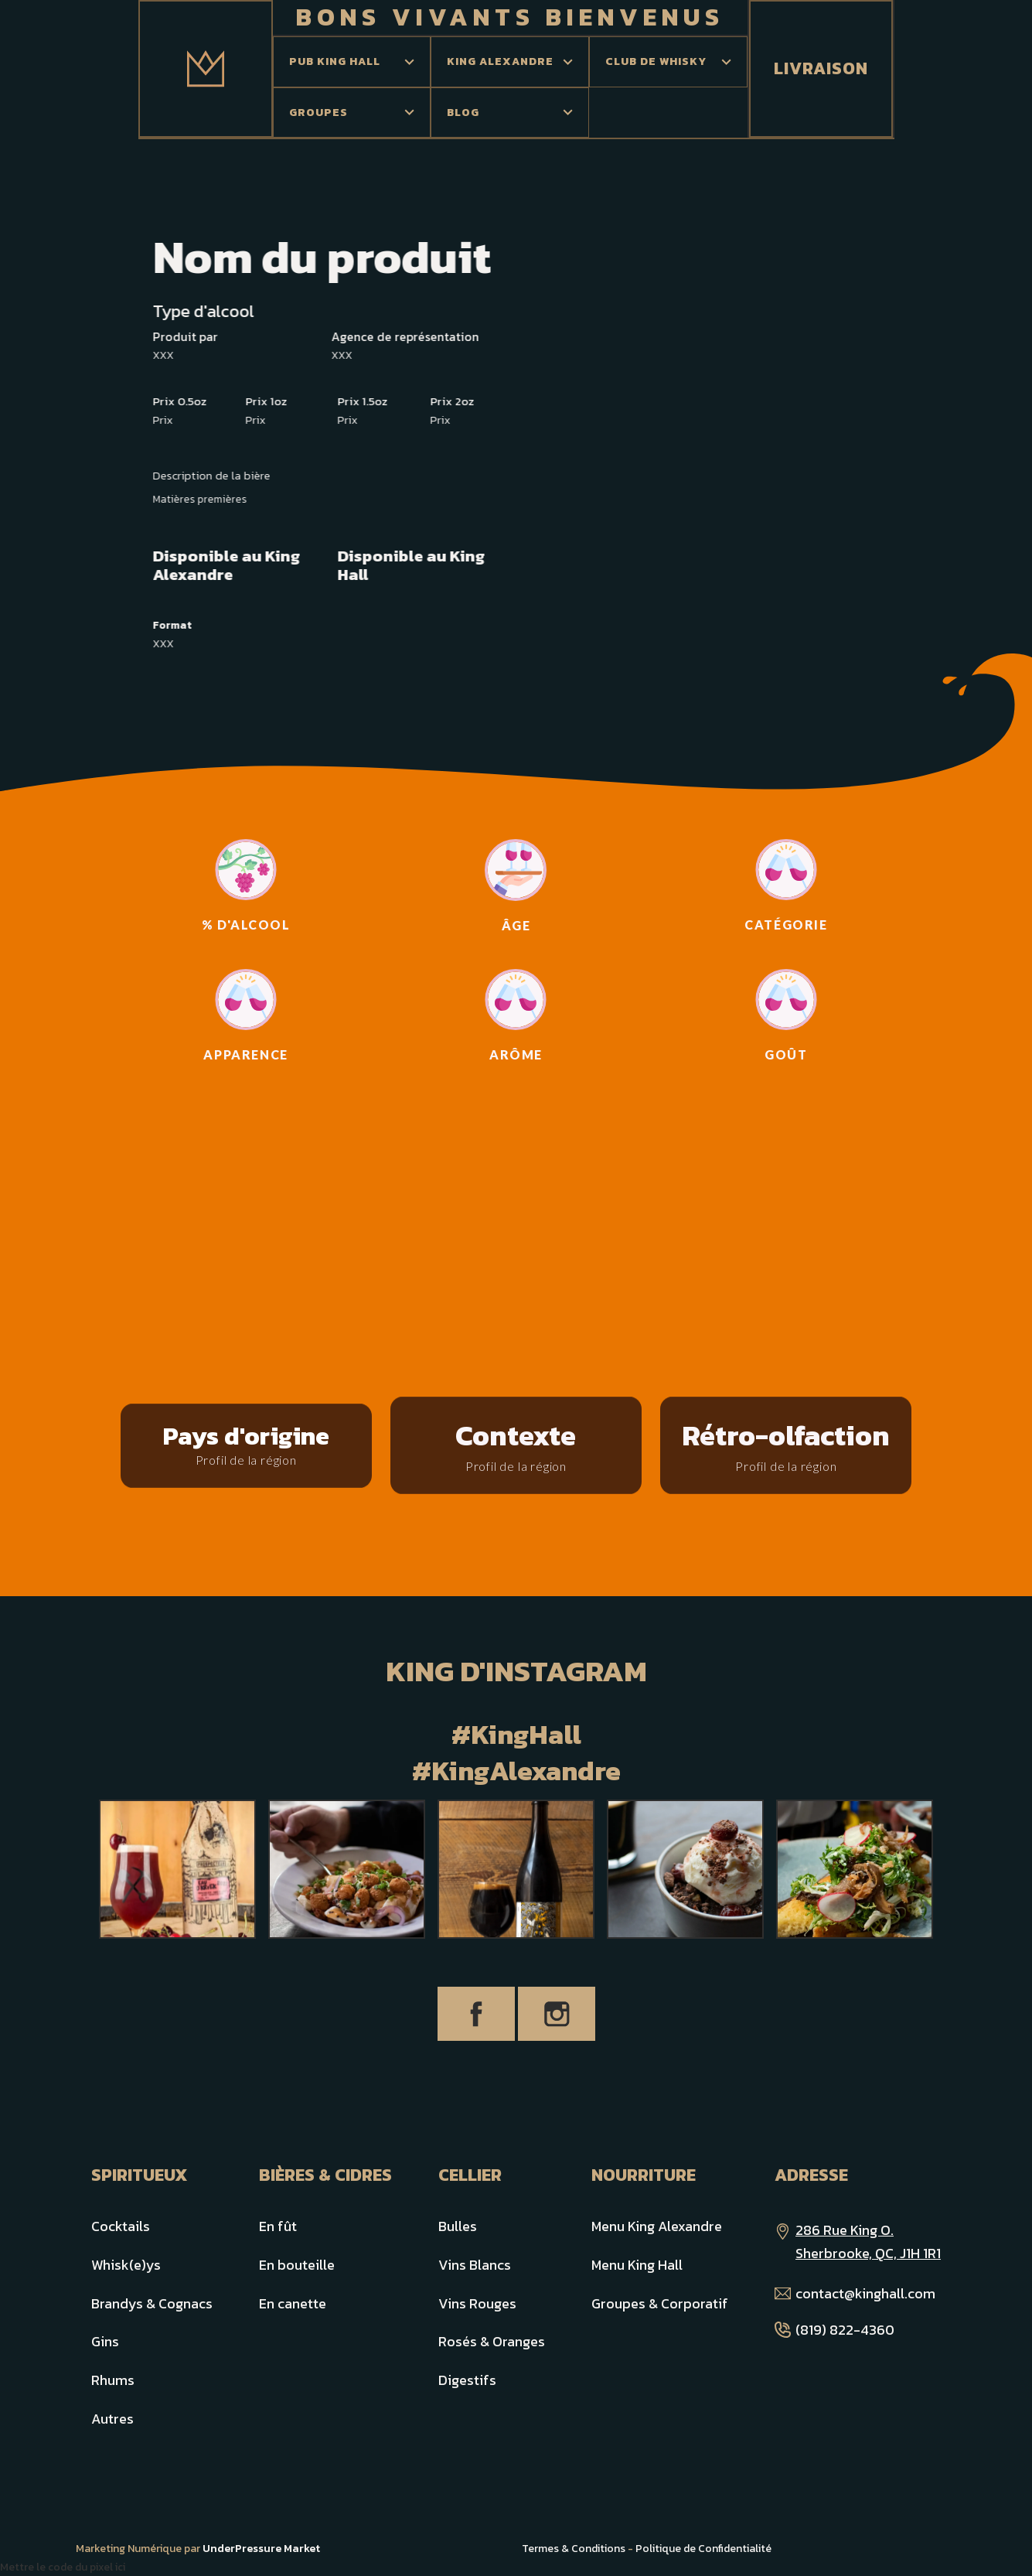 This screenshot has width=1032, height=2576. I want to click on Vins Rouges, so click(477, 2303).